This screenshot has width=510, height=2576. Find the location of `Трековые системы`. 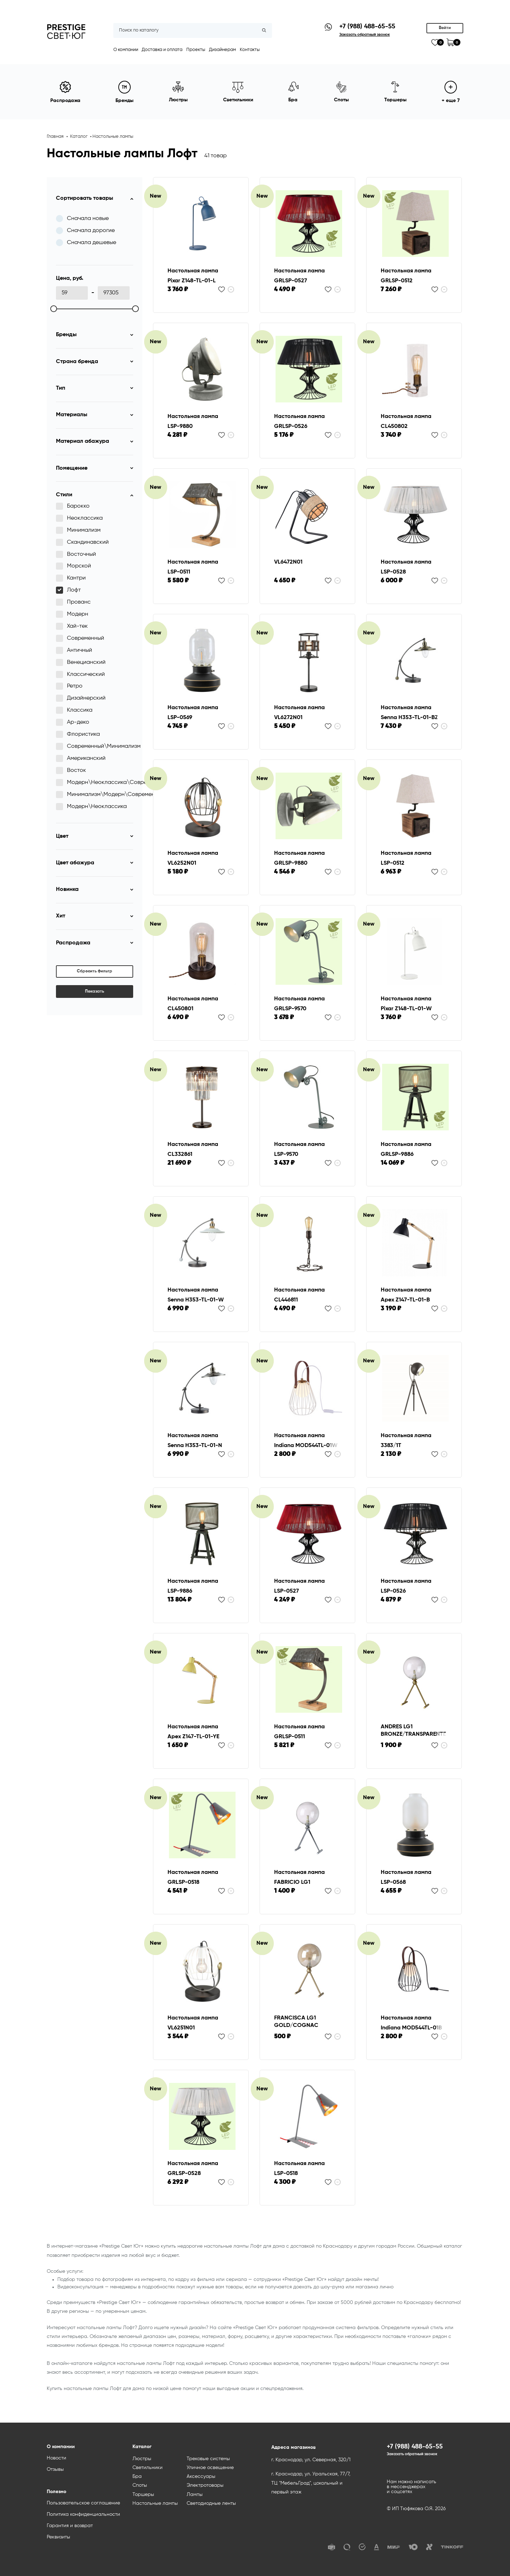

Трековые системы is located at coordinates (208, 2458).